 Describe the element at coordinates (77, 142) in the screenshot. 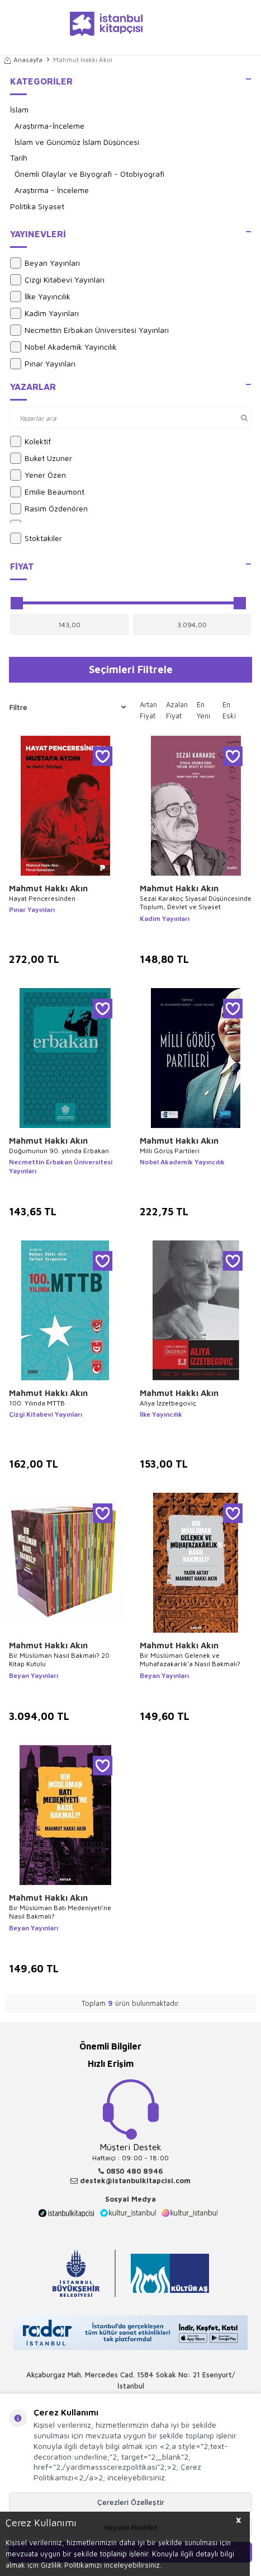

I see `İslam ve Günümüz İslam Düşüncesi` at that location.